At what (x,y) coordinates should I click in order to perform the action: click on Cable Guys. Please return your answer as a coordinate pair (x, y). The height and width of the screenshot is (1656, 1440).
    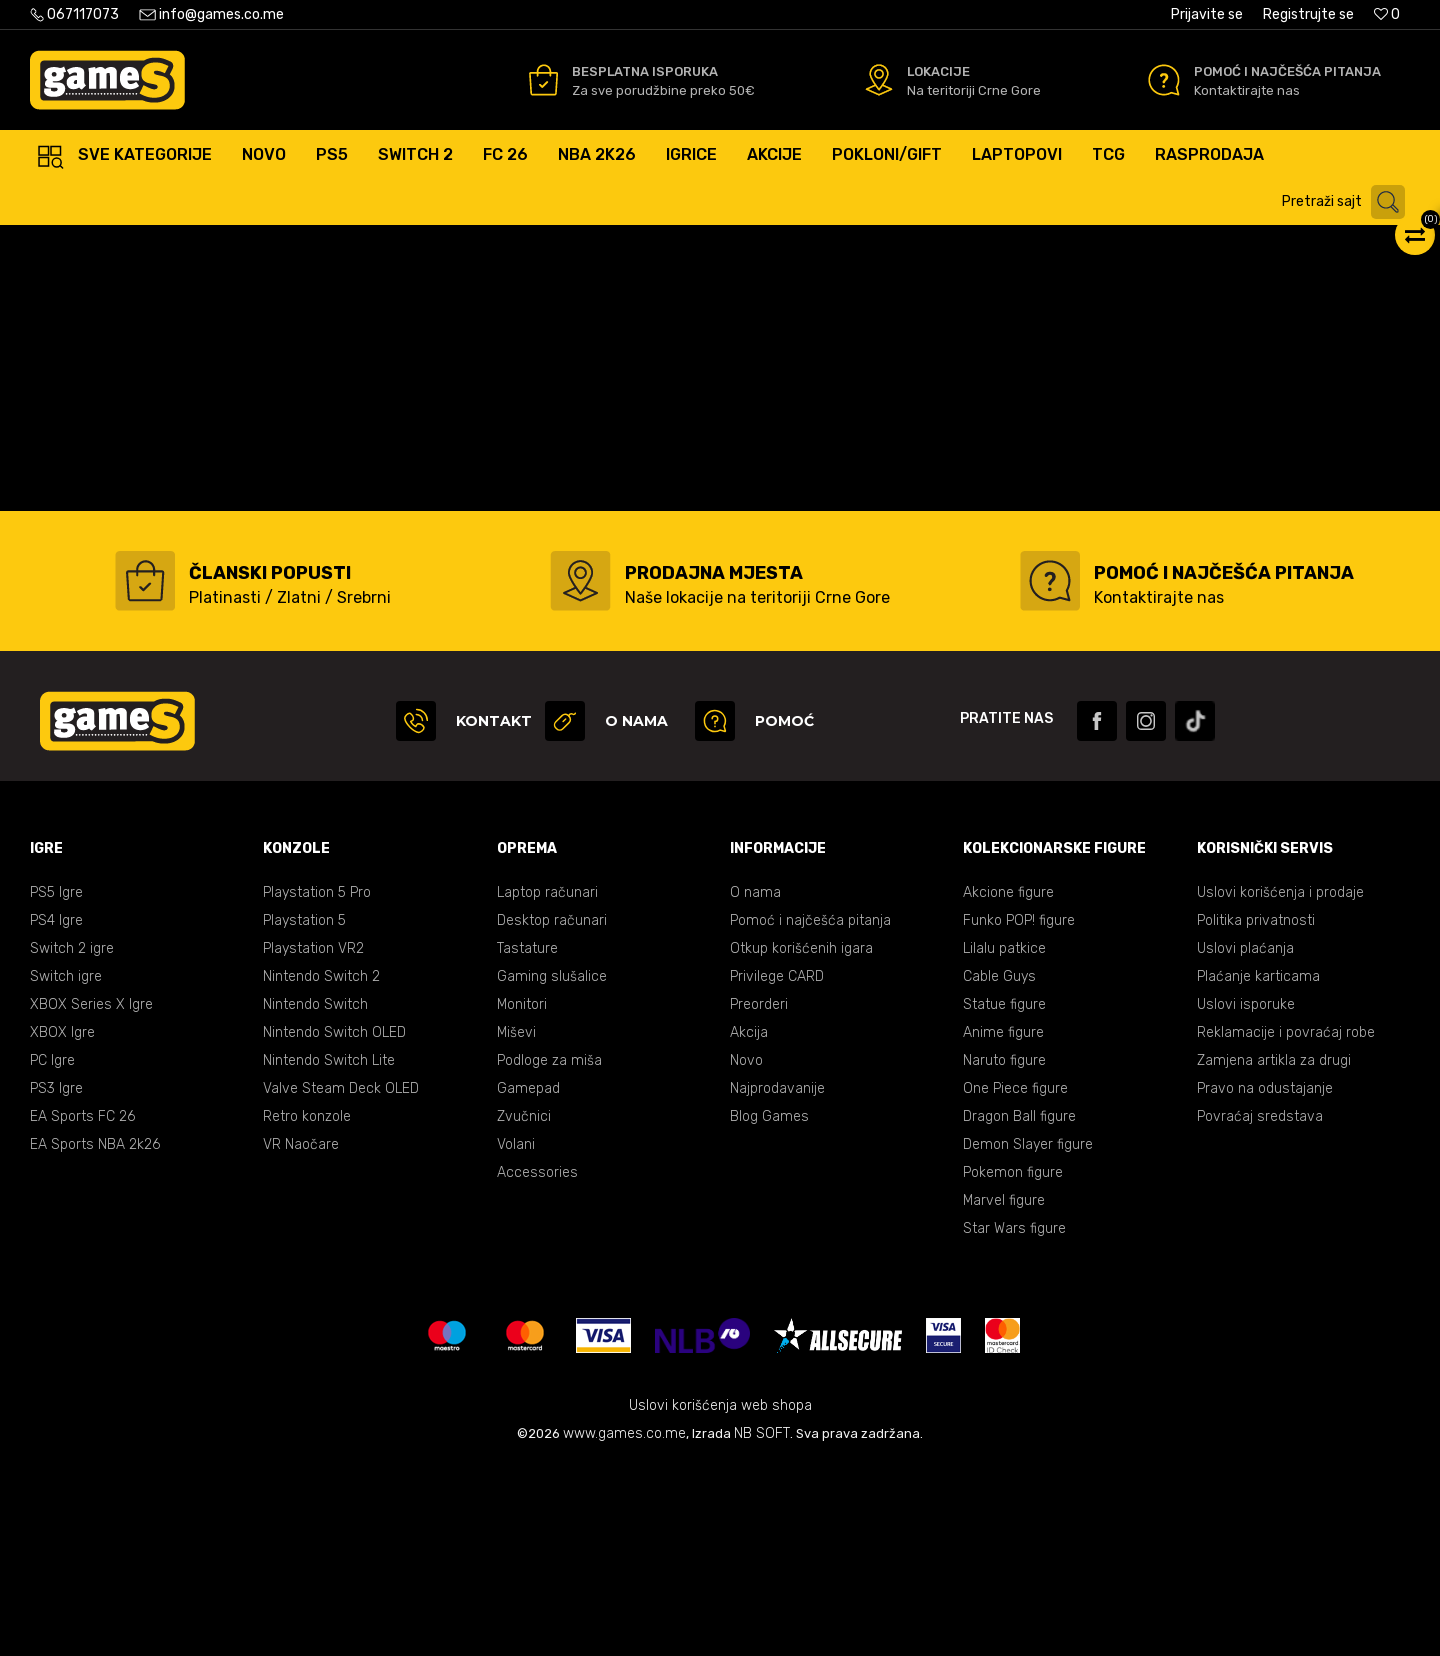
    Looking at the image, I should click on (999, 1167).